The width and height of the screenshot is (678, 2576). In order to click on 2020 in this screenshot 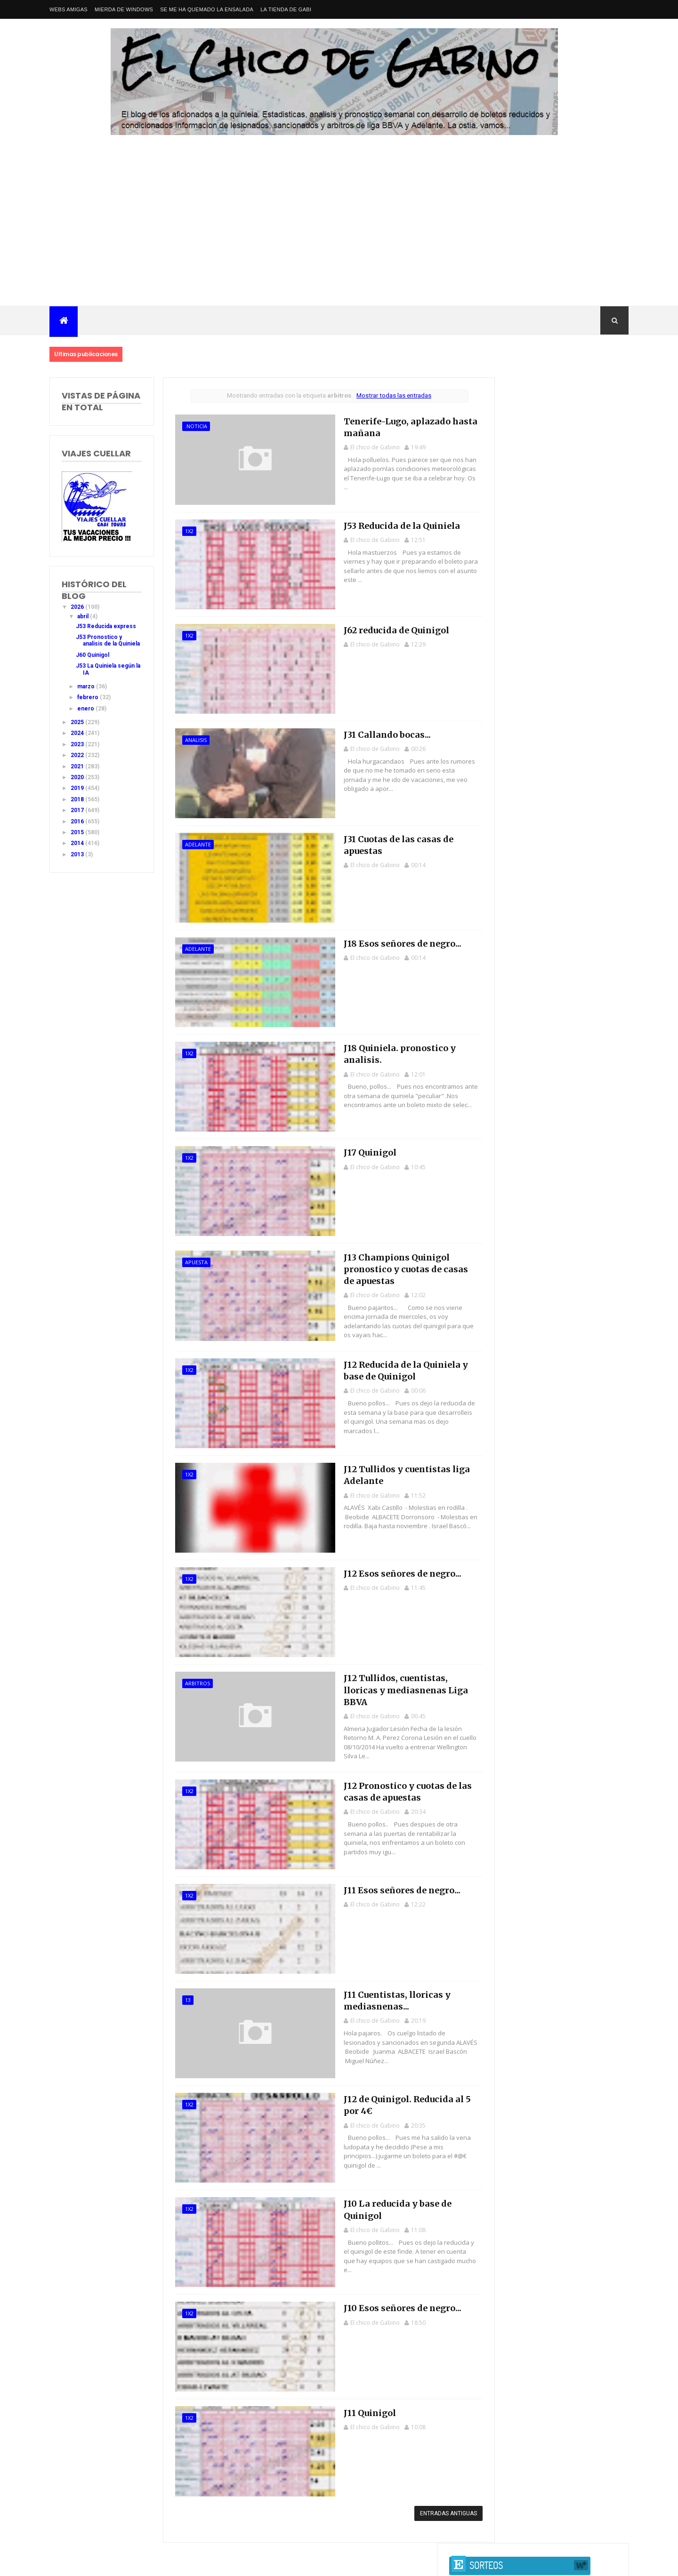, I will do `click(78, 784)`.